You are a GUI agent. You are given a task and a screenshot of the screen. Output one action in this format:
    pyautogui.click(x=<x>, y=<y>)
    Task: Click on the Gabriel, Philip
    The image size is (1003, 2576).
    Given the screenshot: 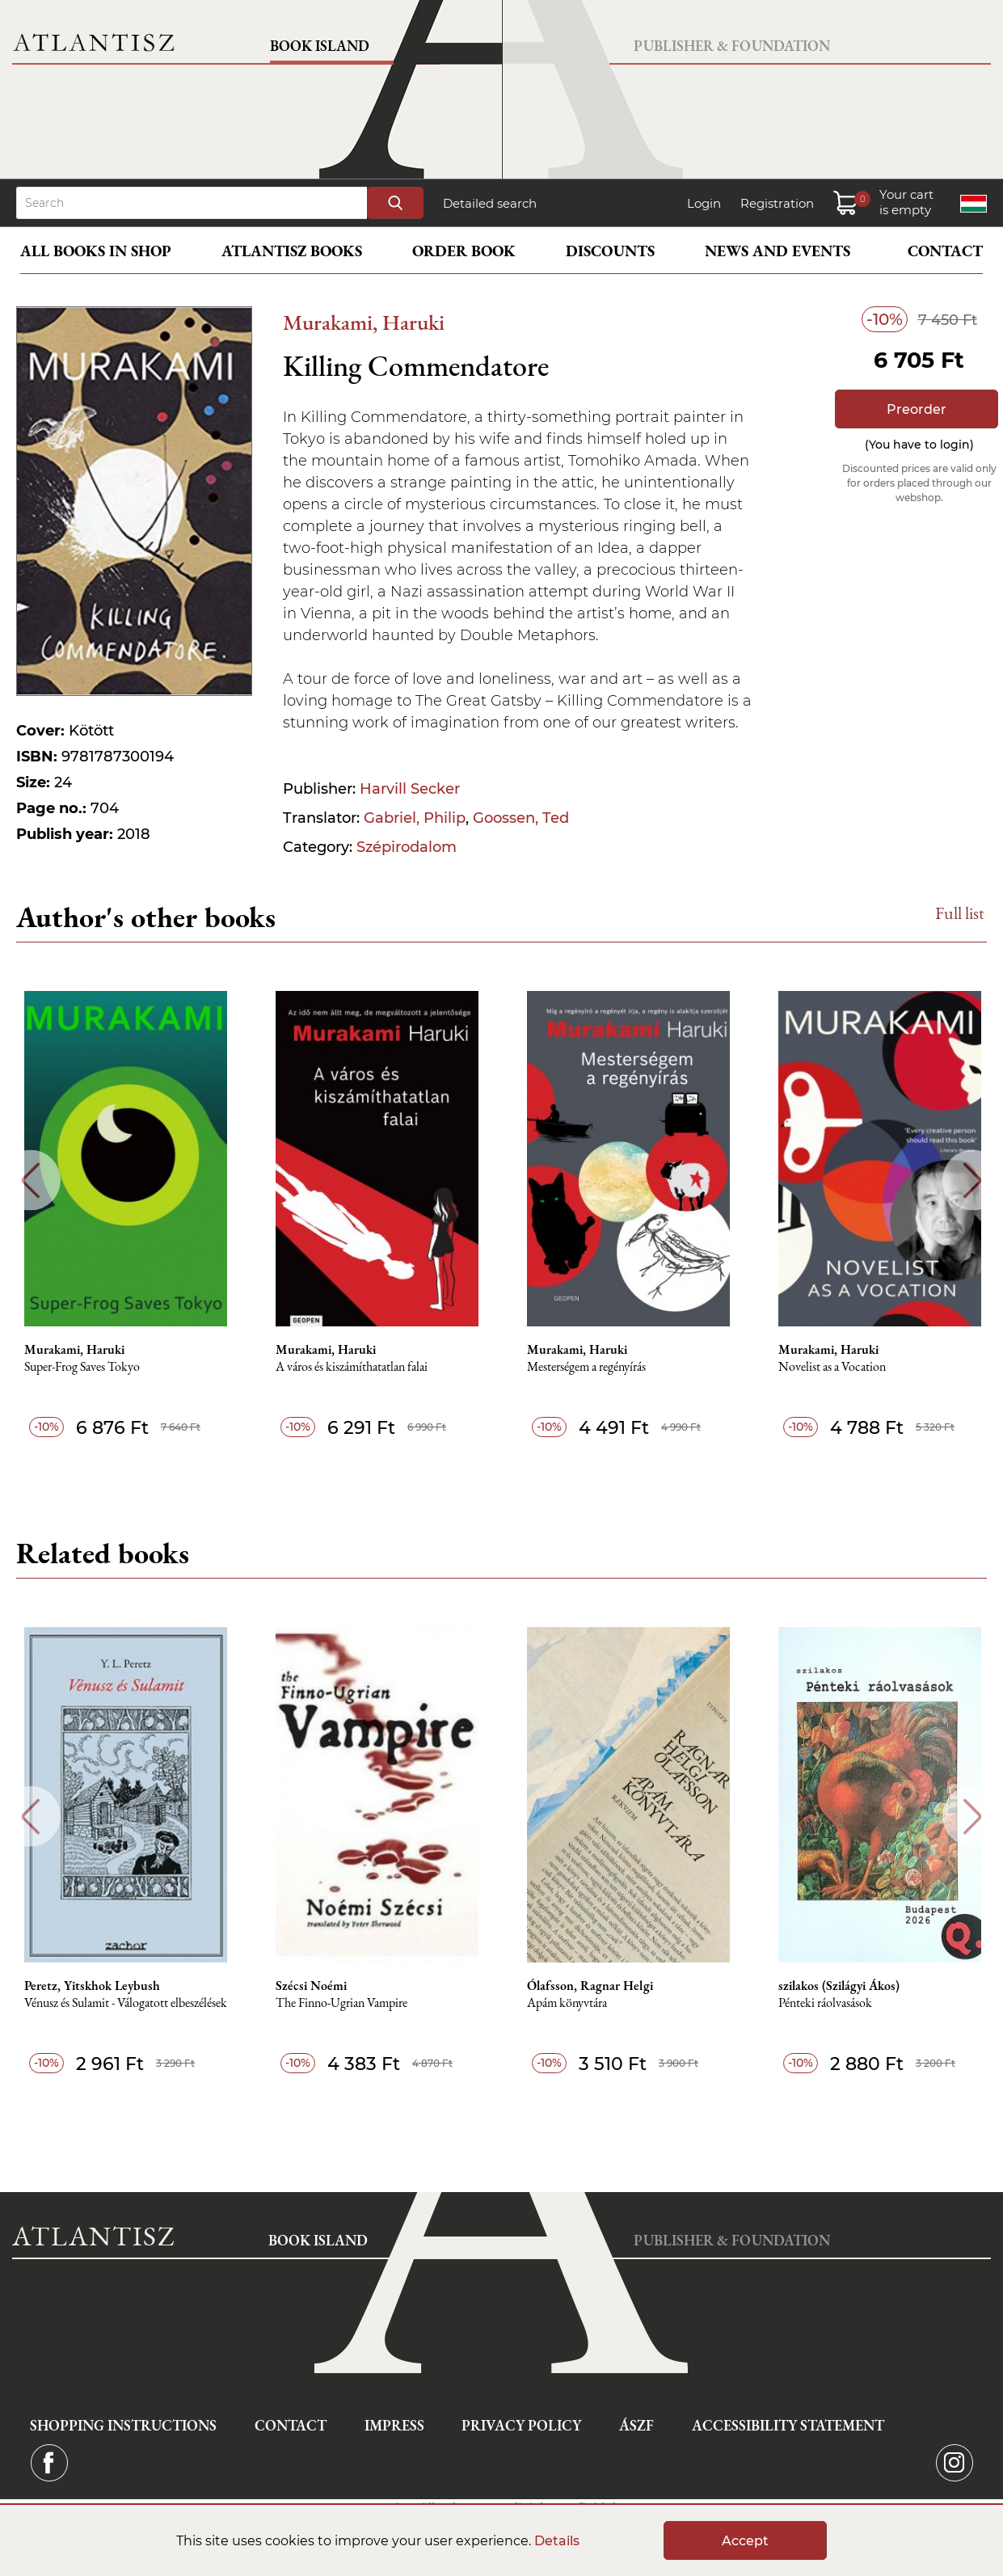 What is the action you would take?
    pyautogui.click(x=415, y=818)
    